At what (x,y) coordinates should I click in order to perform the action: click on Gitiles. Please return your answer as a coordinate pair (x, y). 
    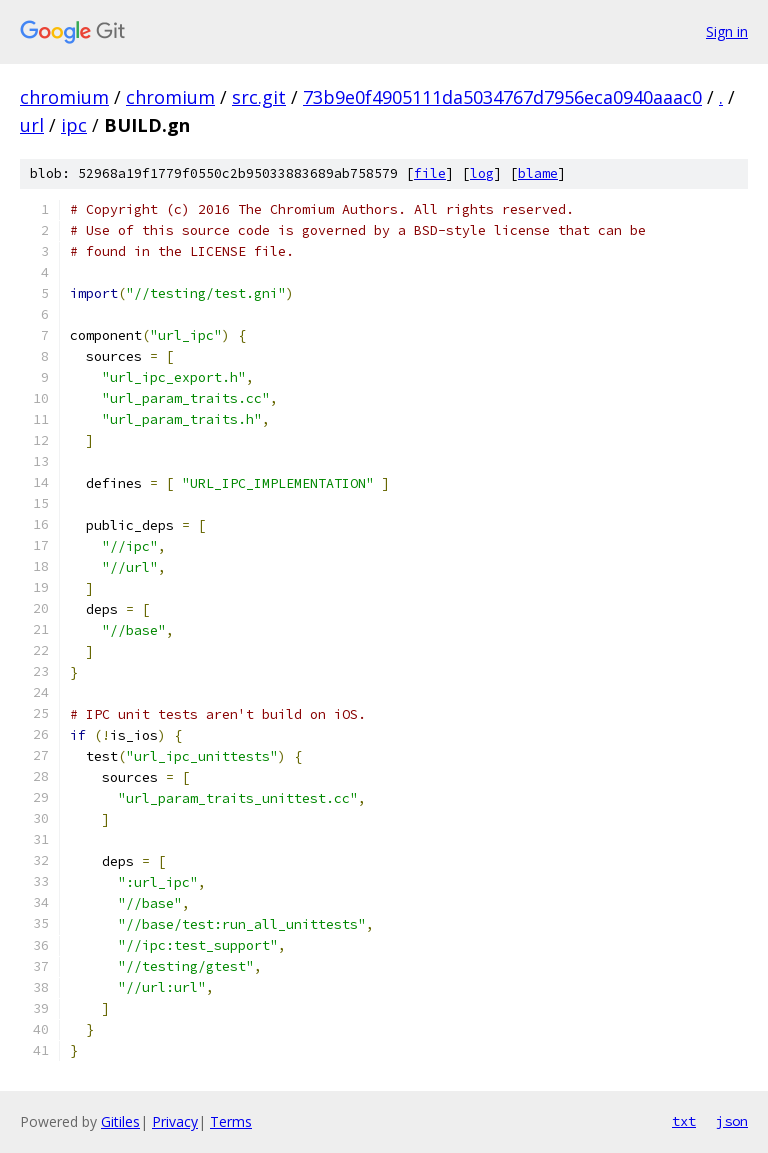
    Looking at the image, I should click on (120, 1121).